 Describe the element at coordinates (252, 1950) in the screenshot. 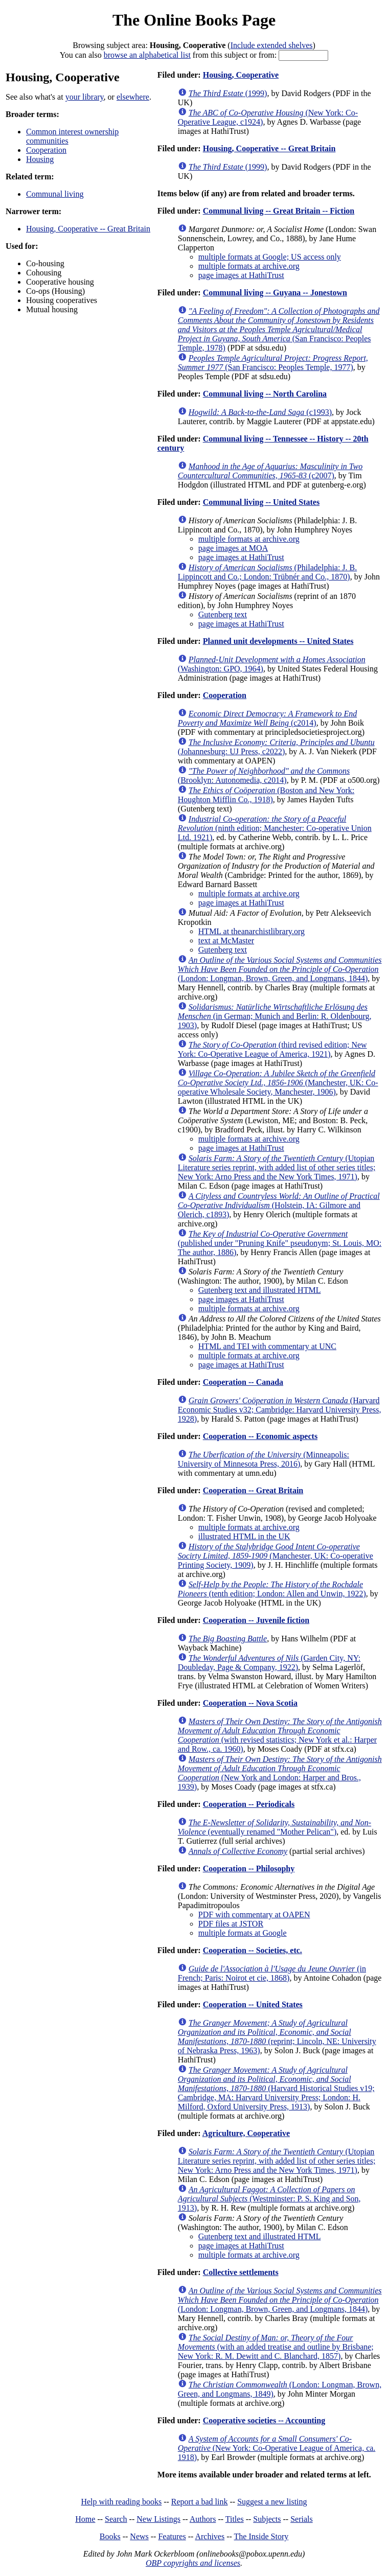

I see `Cooperation -- Societies, etc.` at that location.